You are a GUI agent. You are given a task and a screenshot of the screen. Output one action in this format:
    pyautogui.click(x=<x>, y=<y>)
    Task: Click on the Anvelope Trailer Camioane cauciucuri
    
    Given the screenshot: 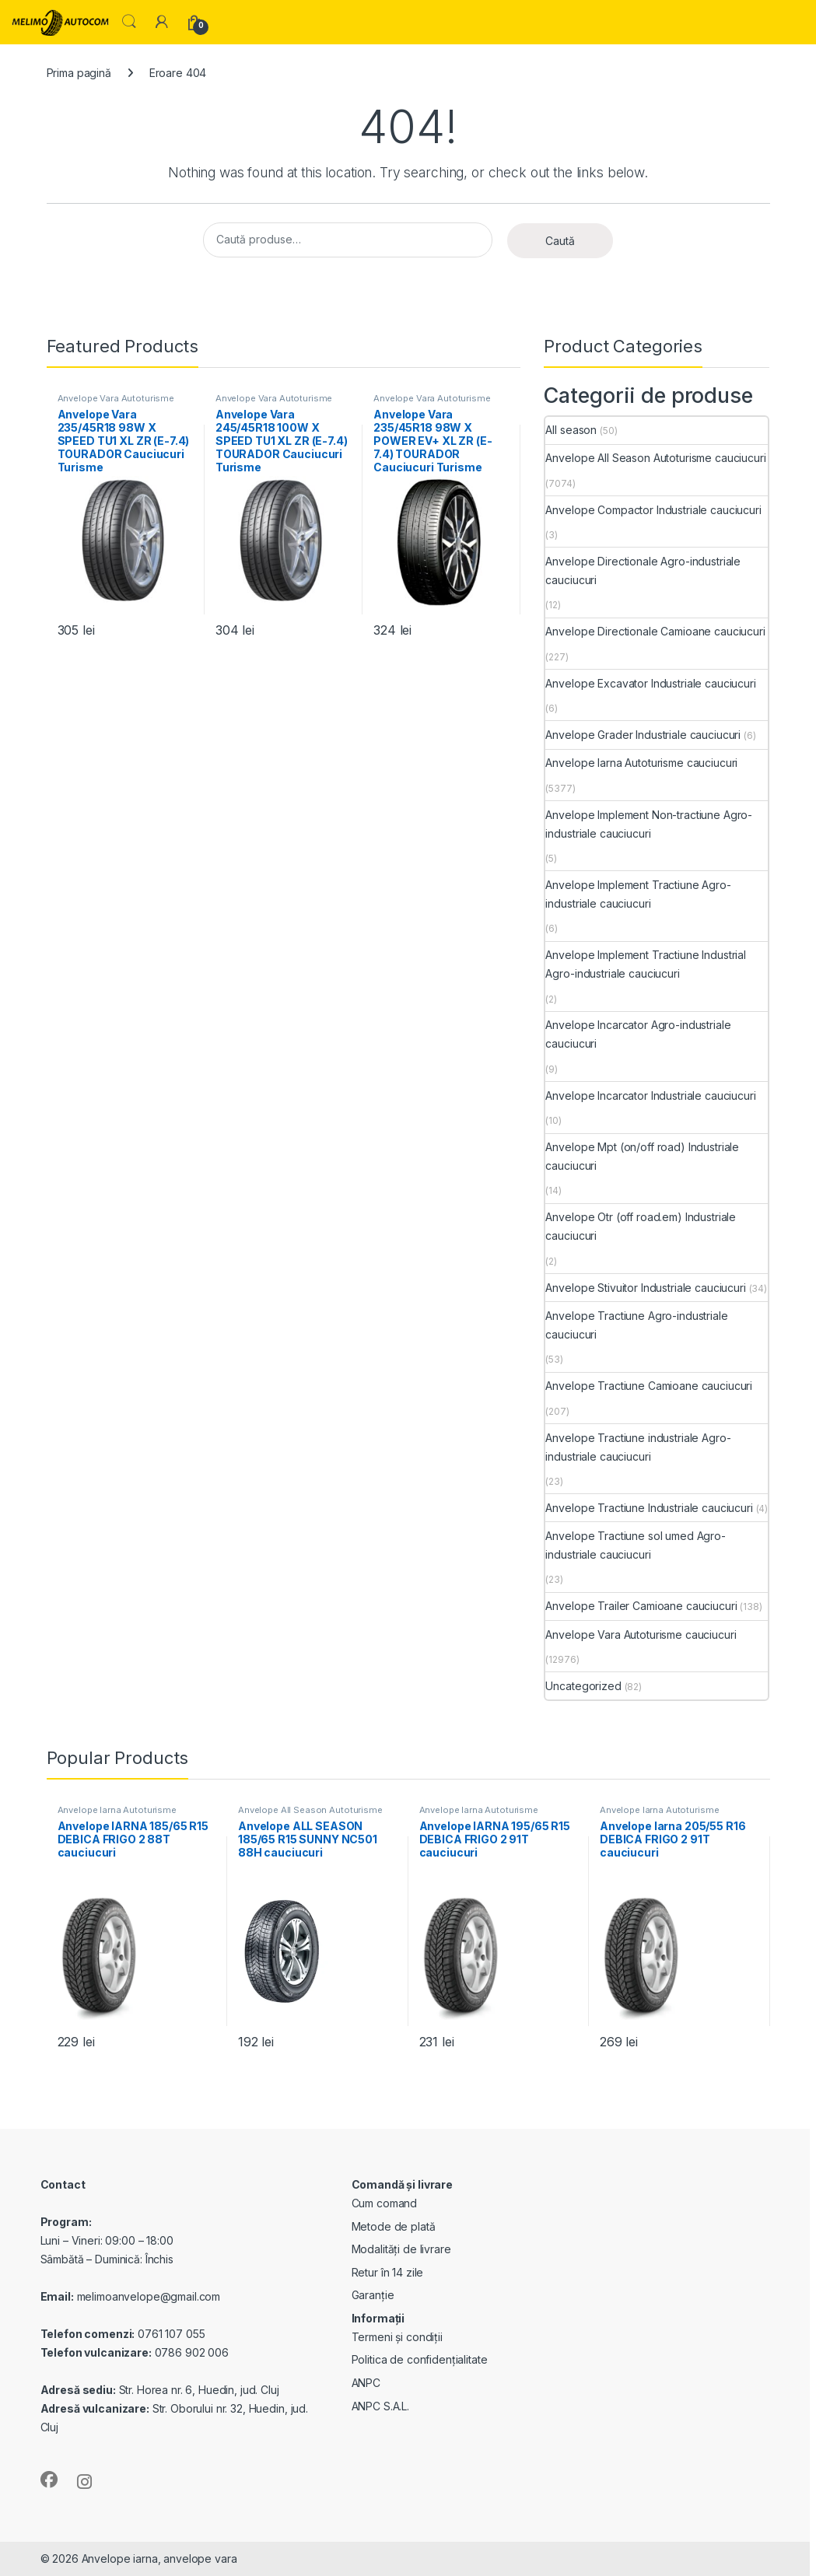 What is the action you would take?
    pyautogui.click(x=641, y=1605)
    